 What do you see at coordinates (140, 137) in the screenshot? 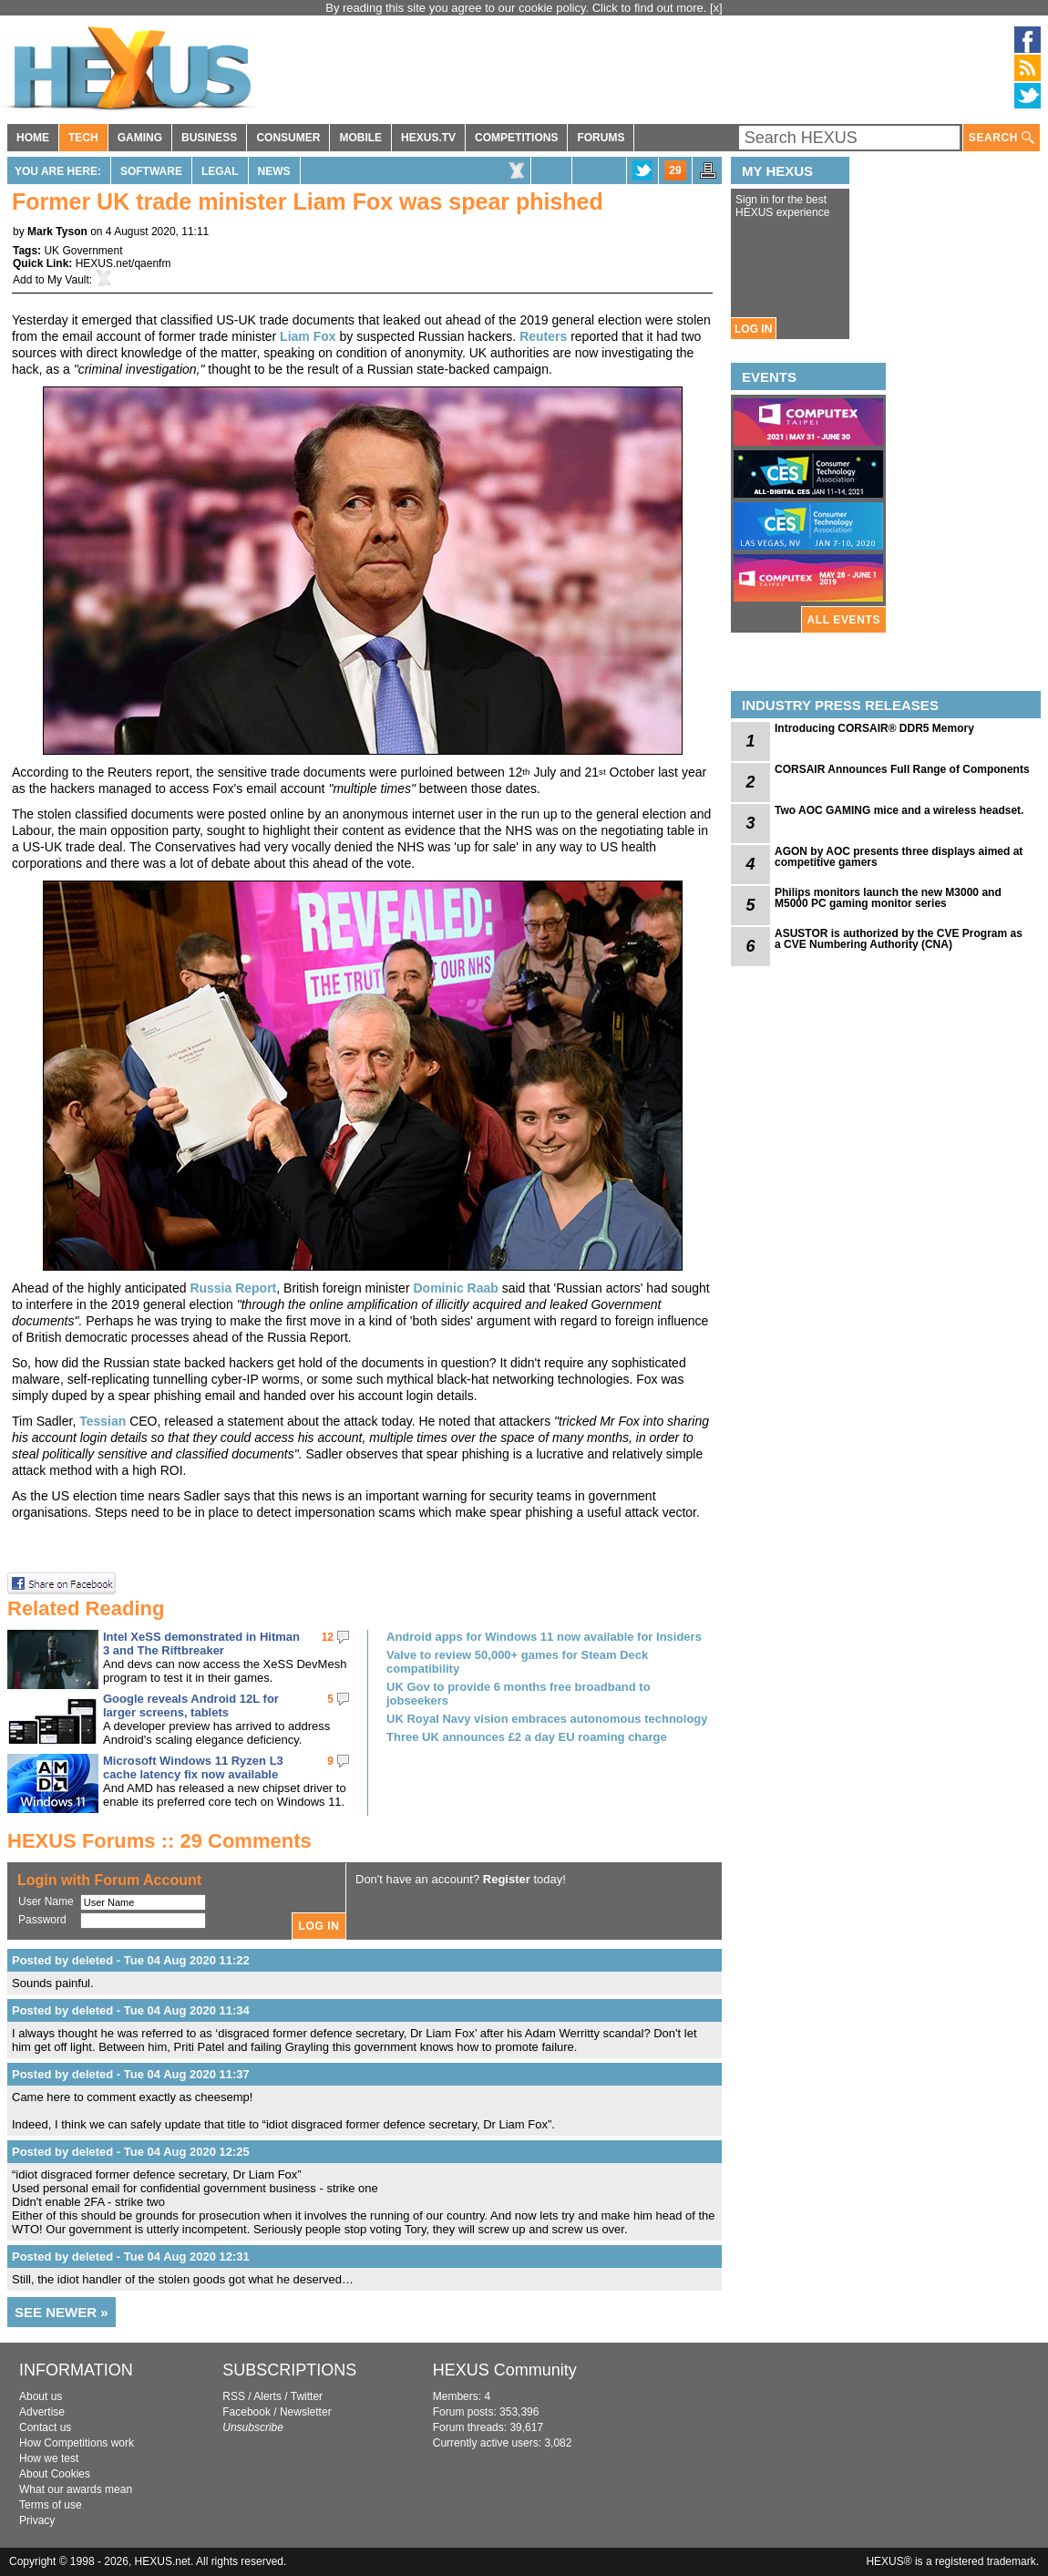
I see `GAMING` at bounding box center [140, 137].